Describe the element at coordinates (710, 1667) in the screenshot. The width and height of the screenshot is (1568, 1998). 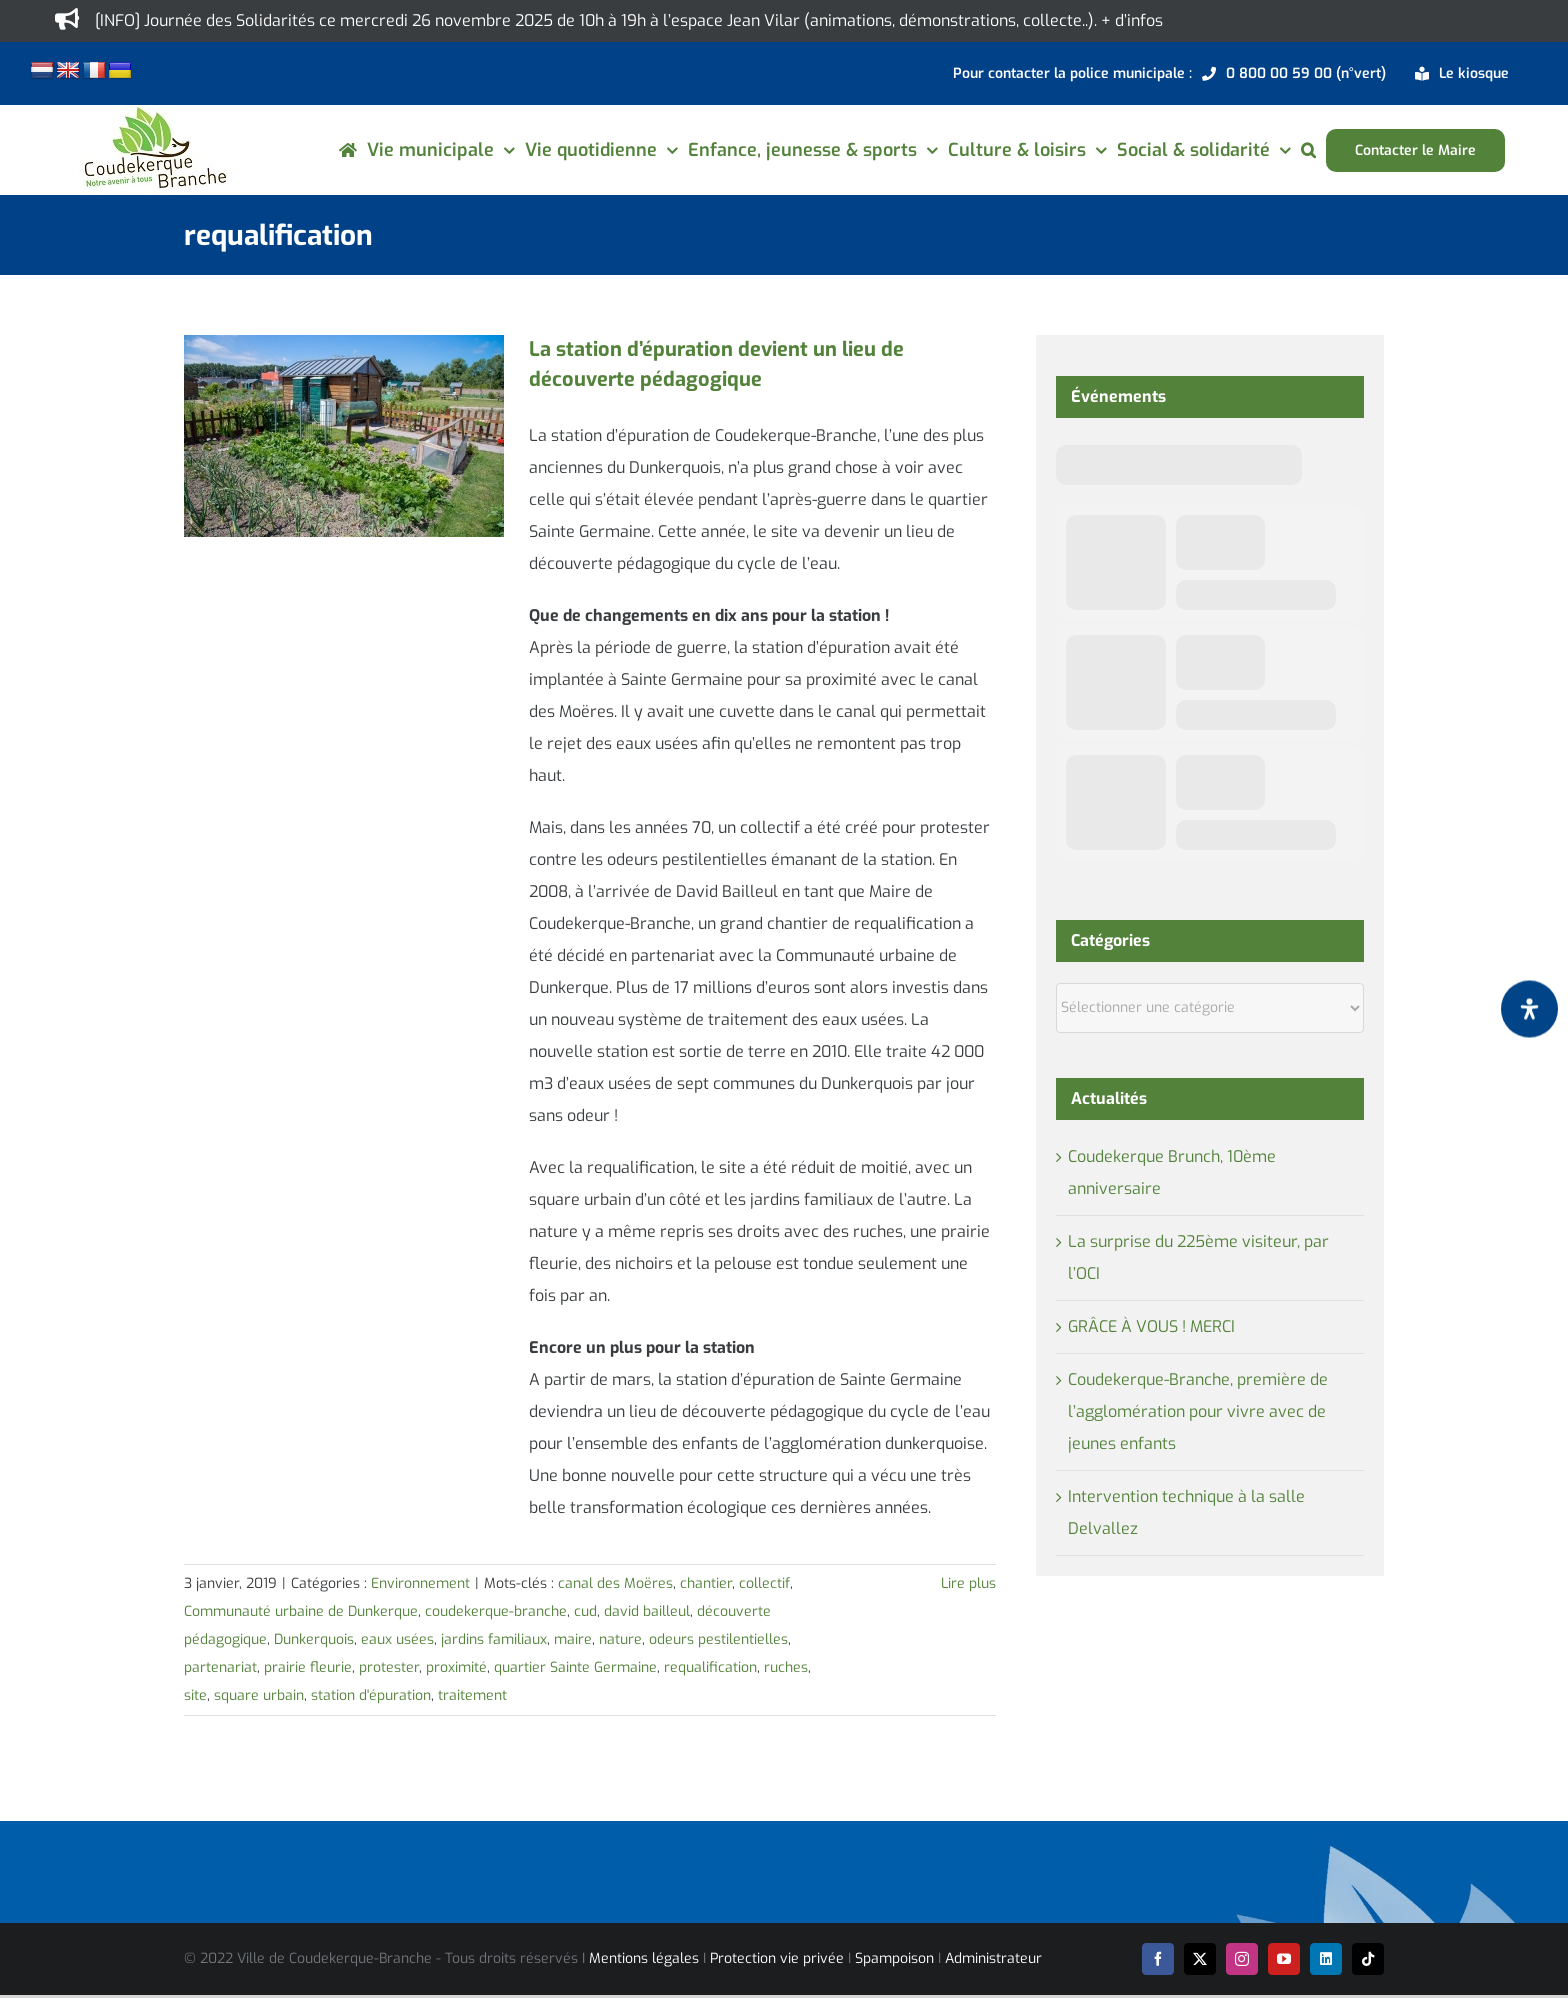
I see `requalification` at that location.